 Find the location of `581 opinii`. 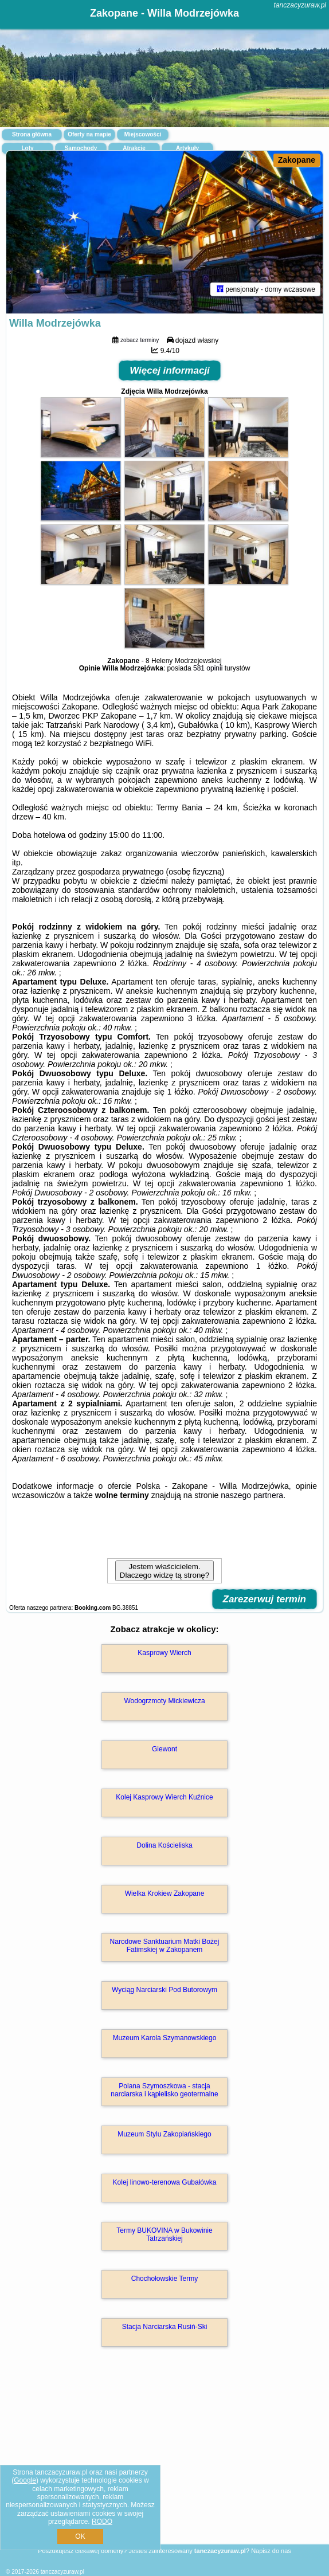

581 opinii is located at coordinates (207, 670).